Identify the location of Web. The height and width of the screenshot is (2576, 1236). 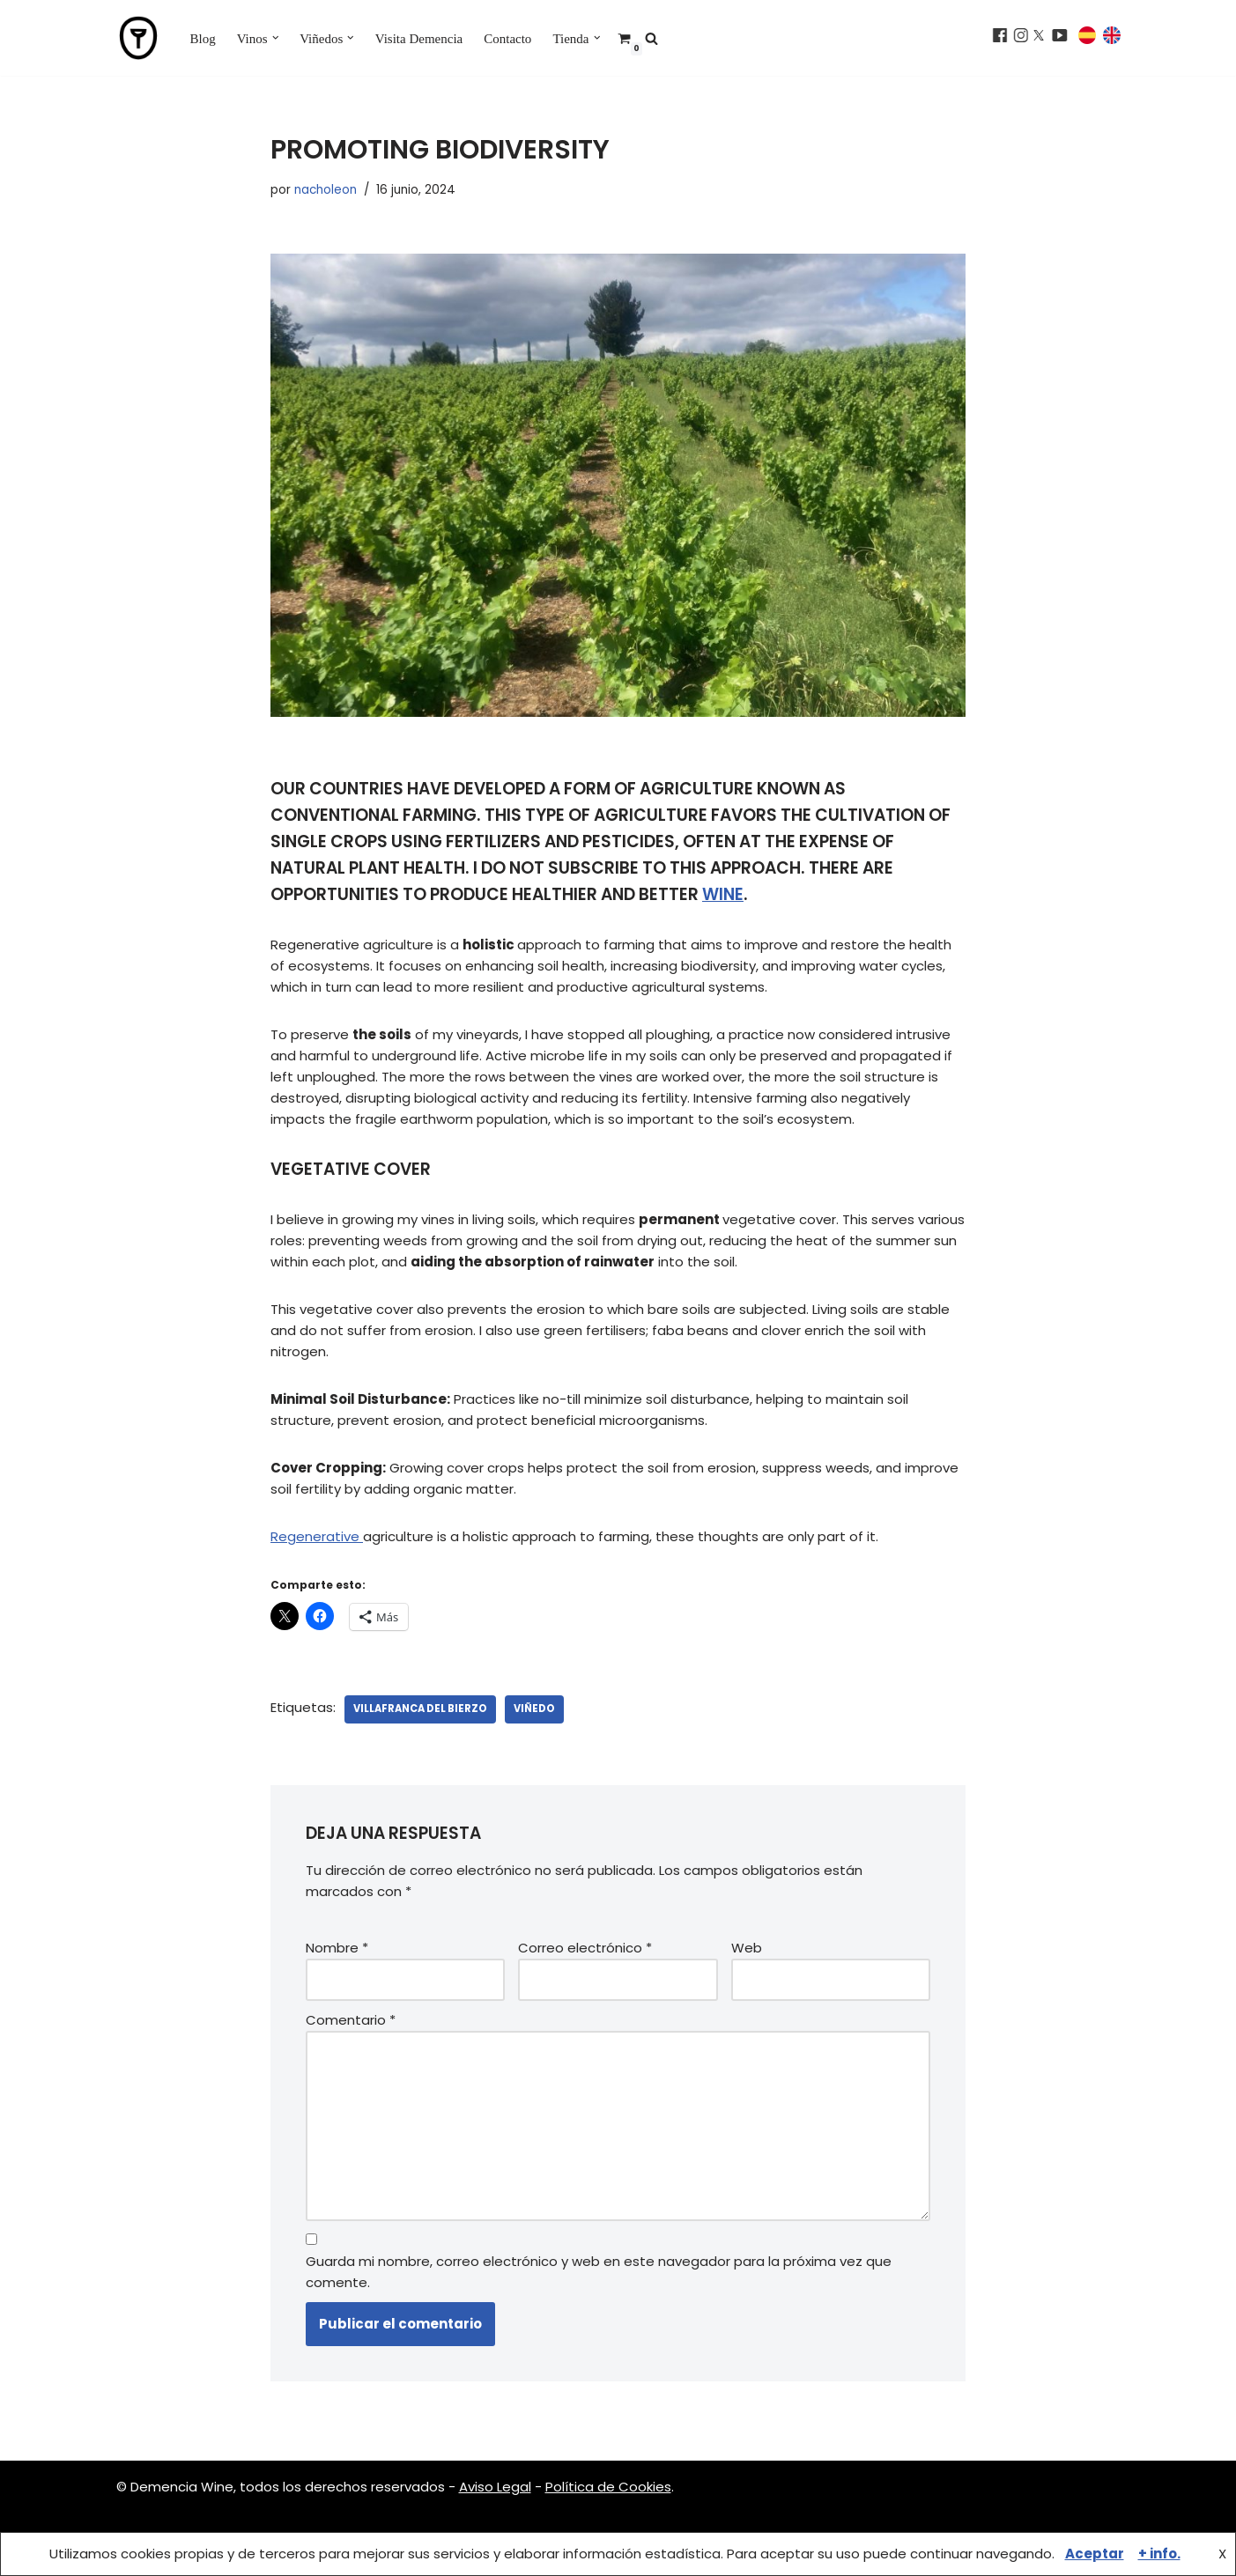
(746, 1947).